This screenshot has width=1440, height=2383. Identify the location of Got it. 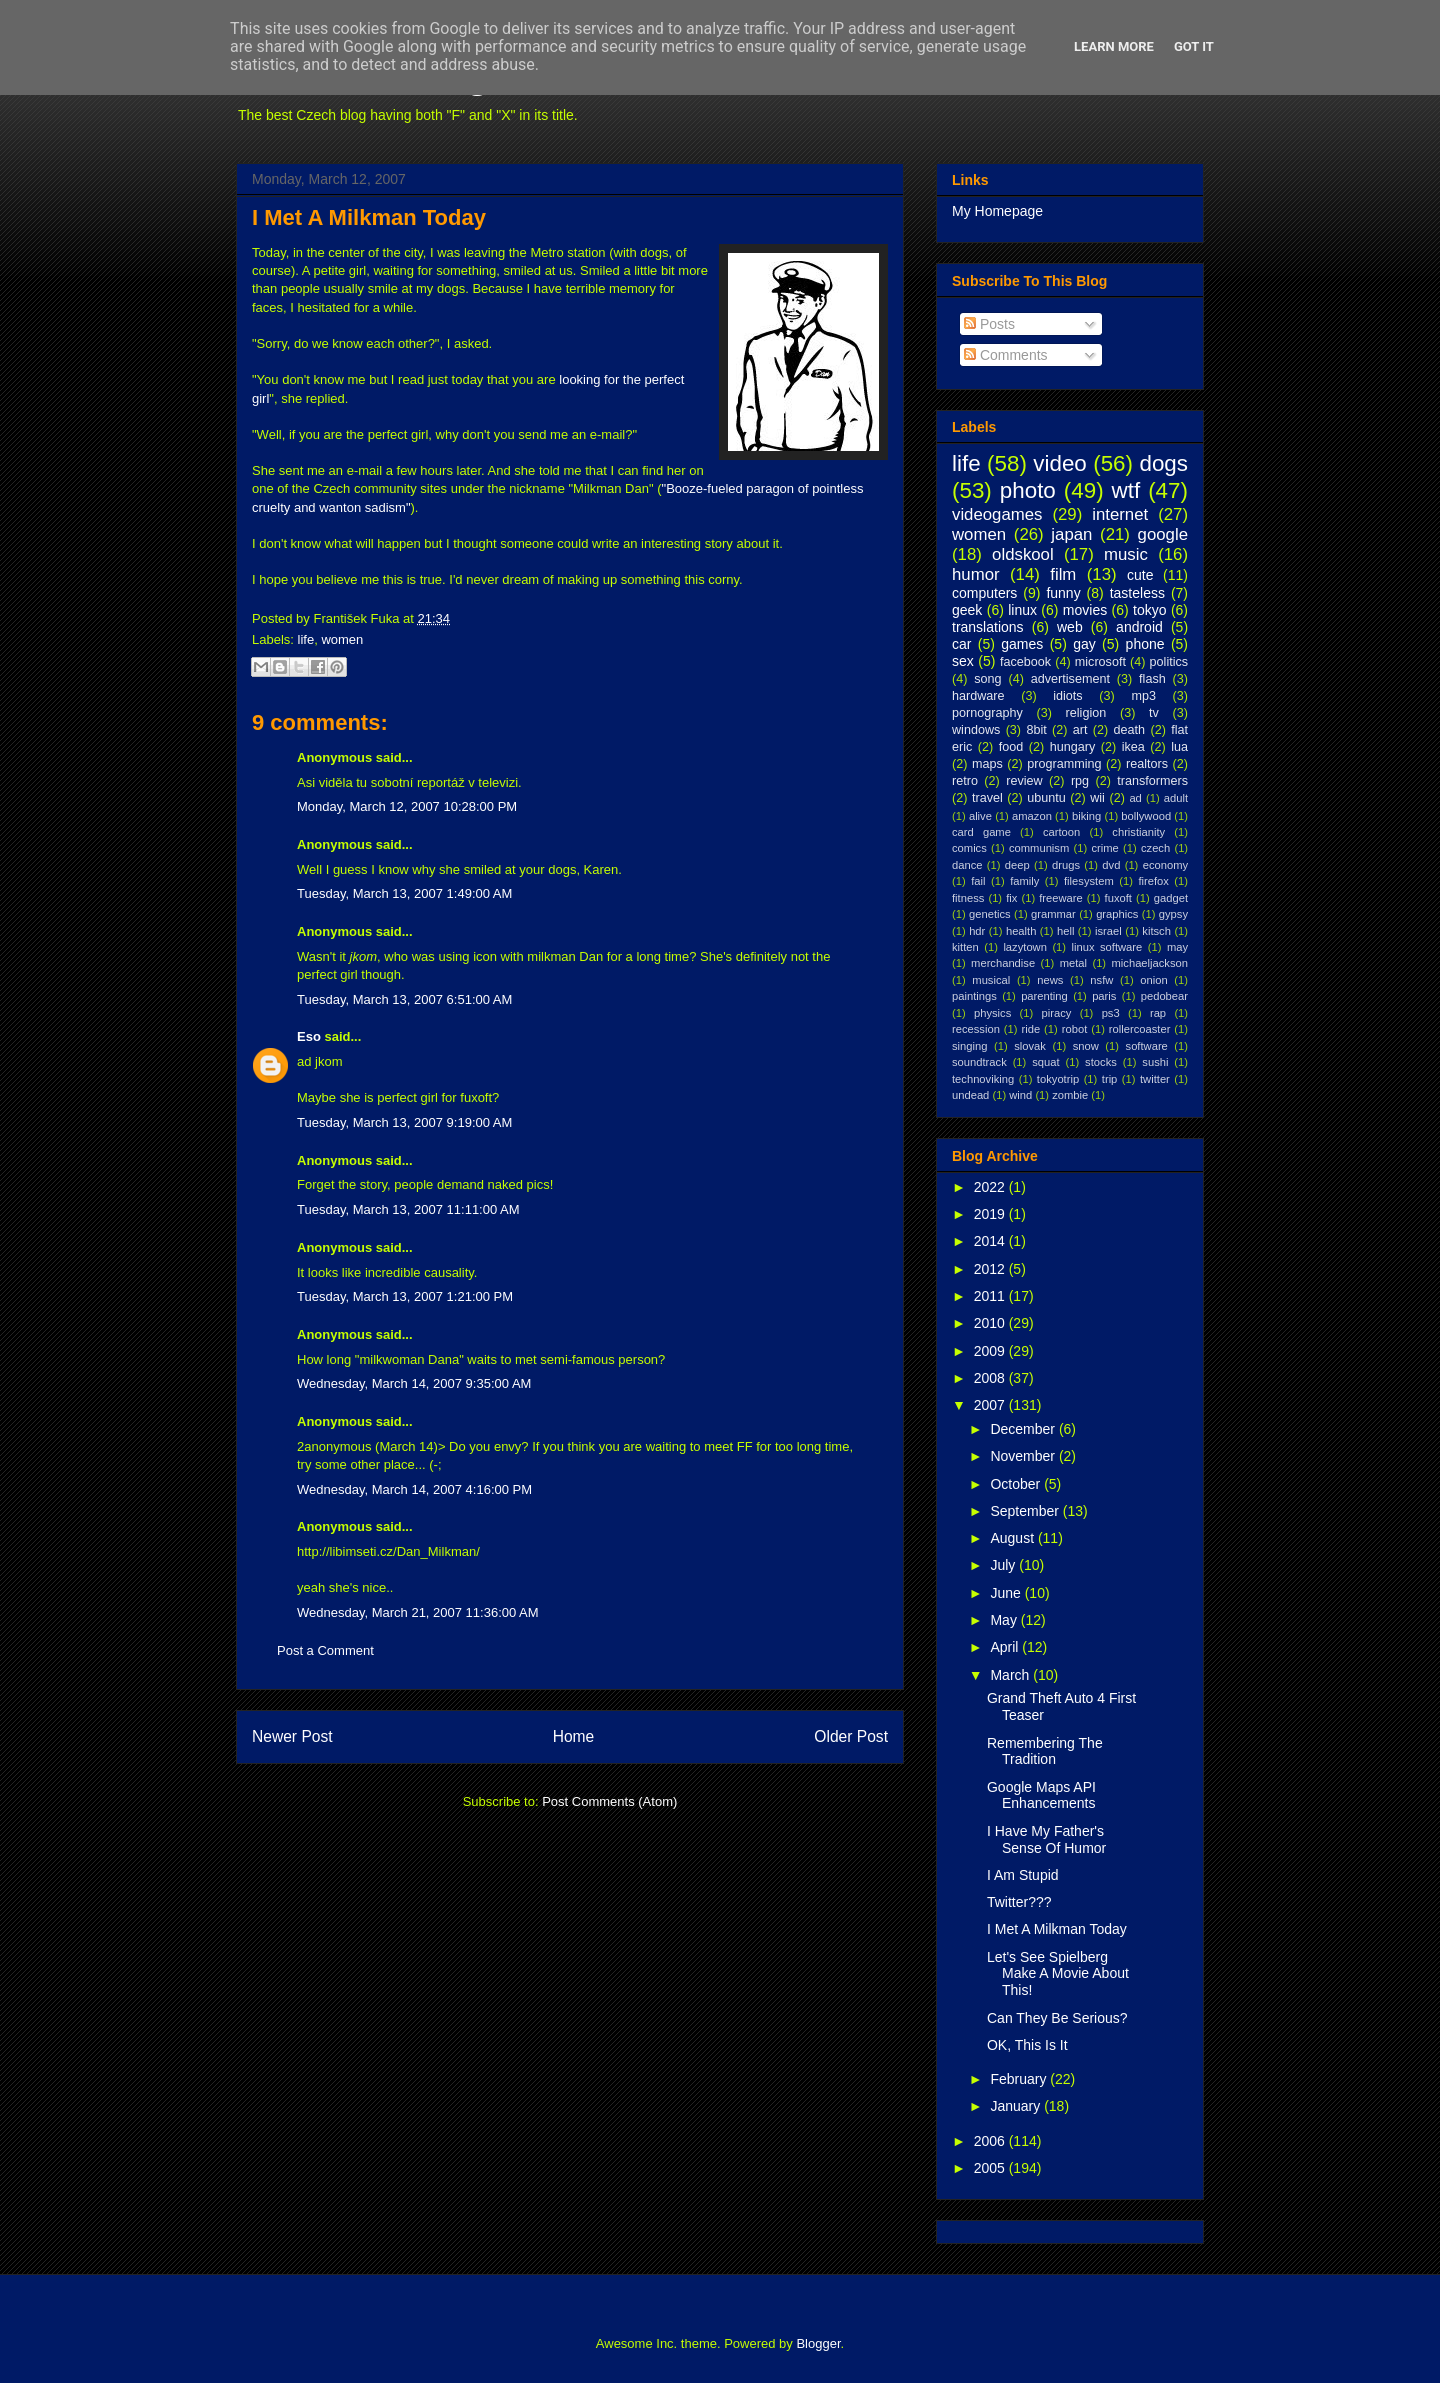
(1194, 46).